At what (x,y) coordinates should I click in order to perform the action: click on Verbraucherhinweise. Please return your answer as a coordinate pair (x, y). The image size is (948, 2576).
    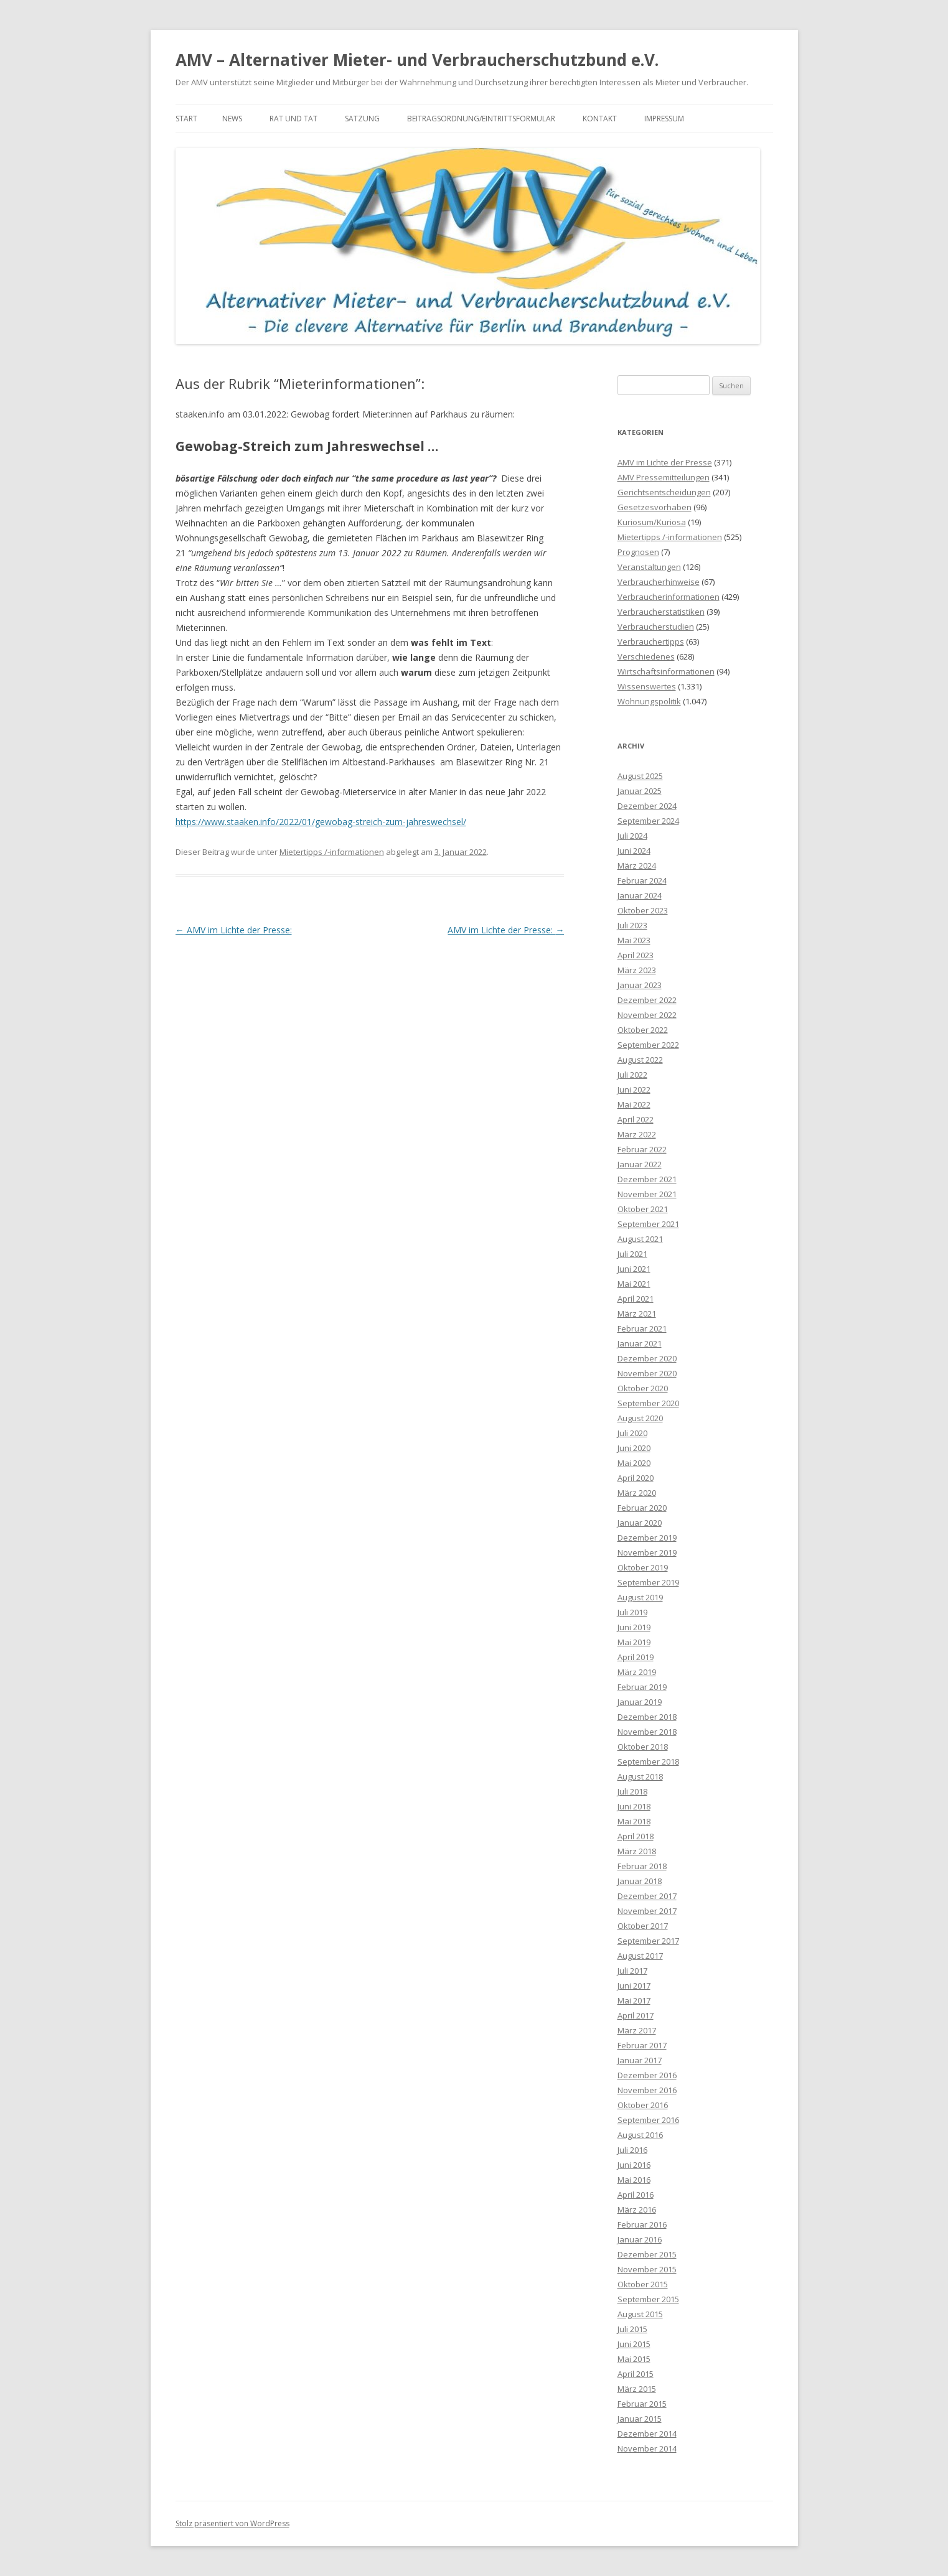
    Looking at the image, I should click on (658, 581).